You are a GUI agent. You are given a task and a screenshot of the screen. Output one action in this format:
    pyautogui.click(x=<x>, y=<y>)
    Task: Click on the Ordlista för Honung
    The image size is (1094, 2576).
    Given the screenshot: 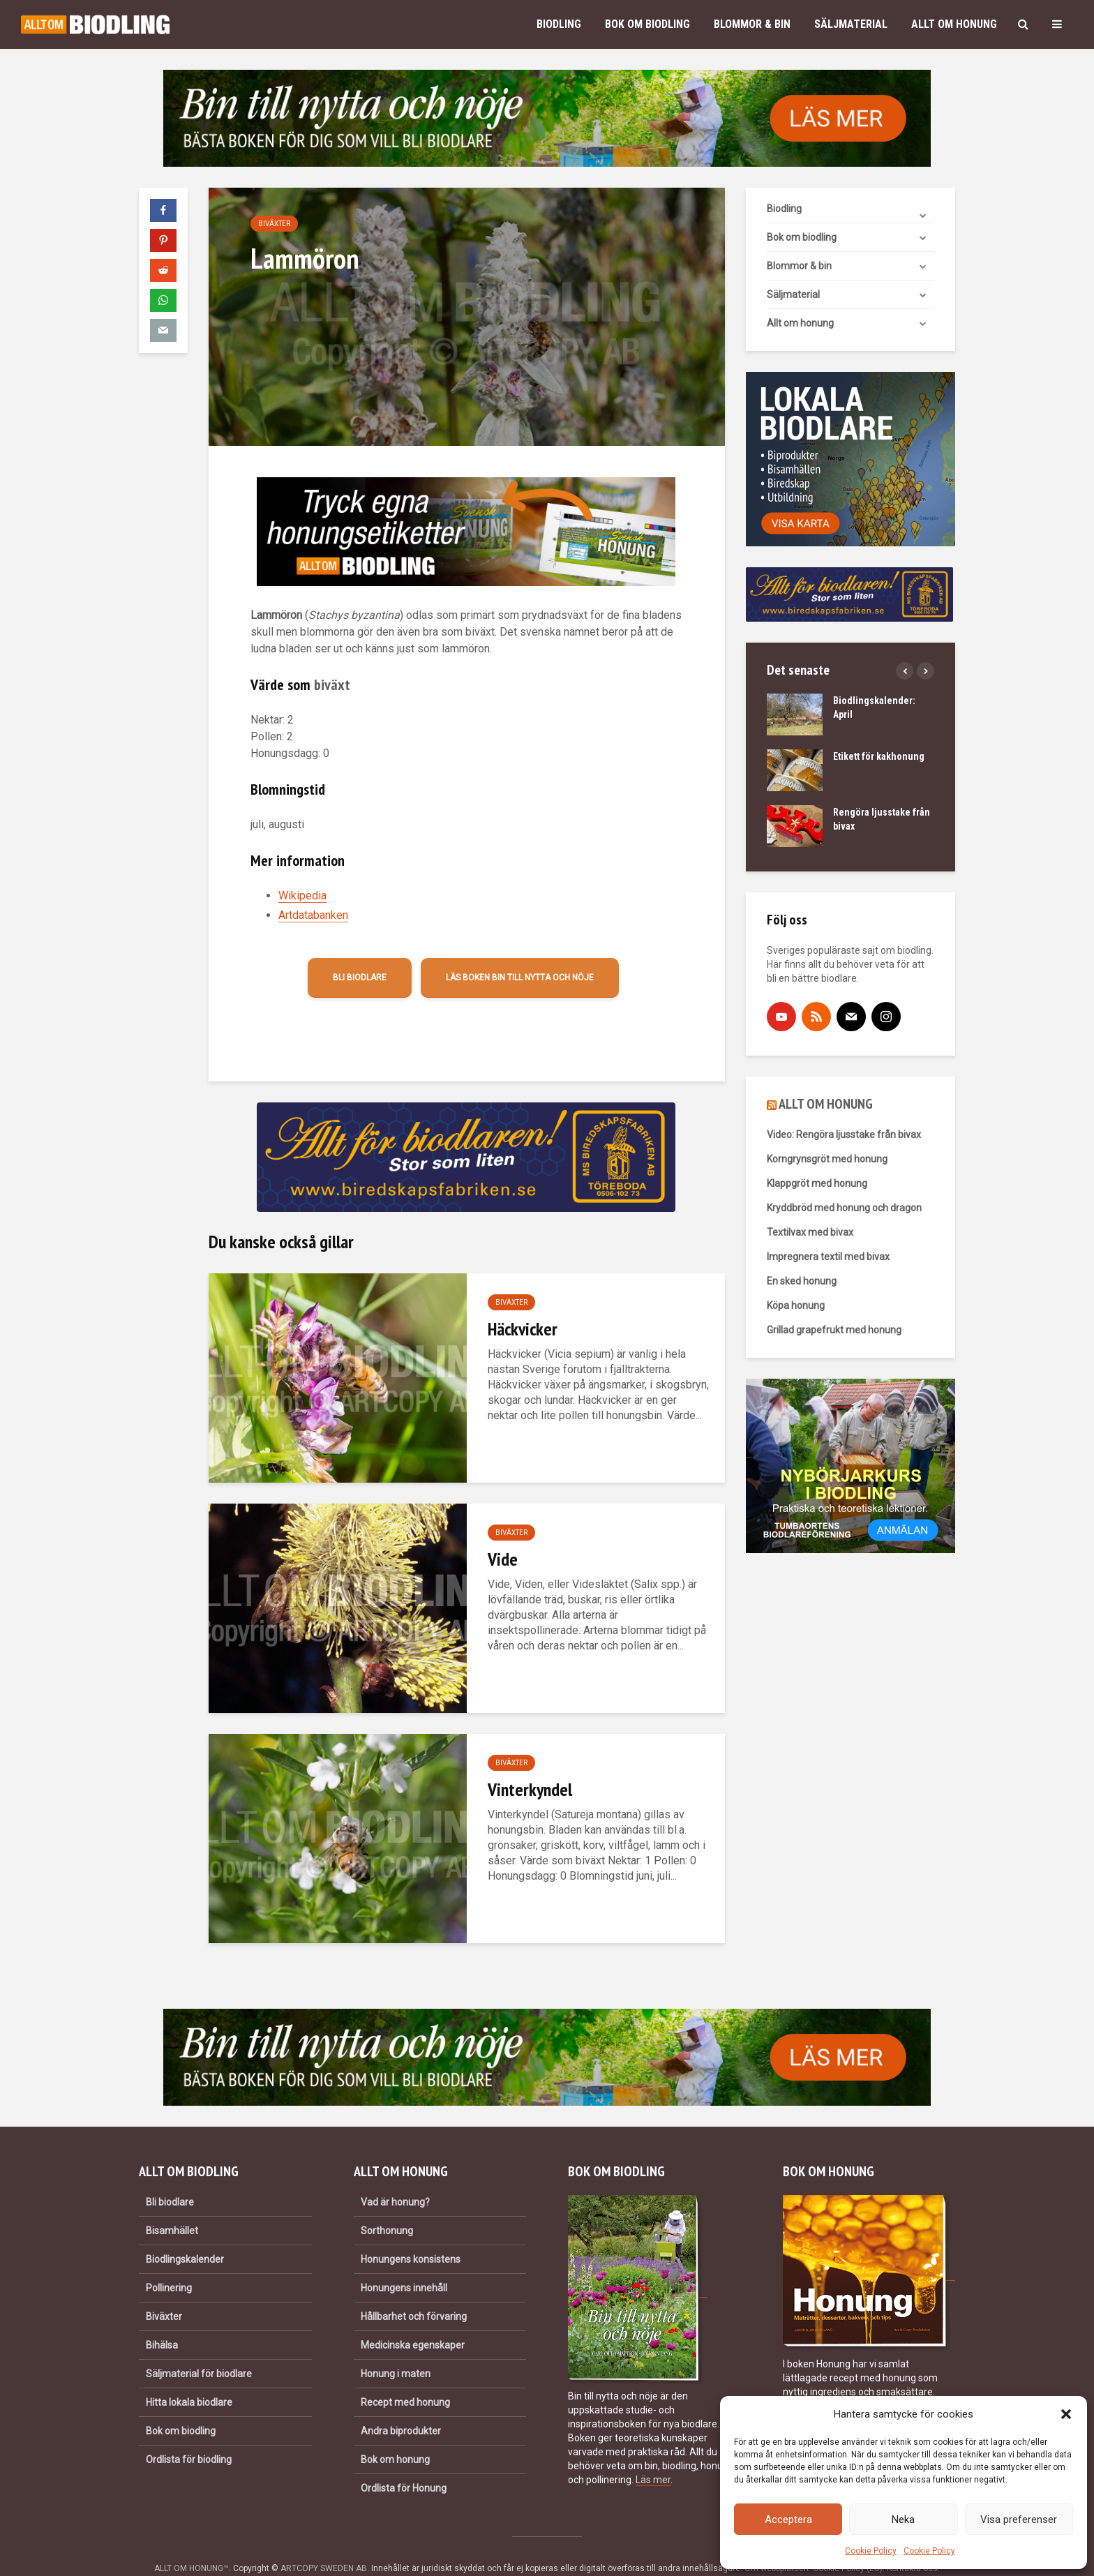 What is the action you would take?
    pyautogui.click(x=404, y=2464)
    